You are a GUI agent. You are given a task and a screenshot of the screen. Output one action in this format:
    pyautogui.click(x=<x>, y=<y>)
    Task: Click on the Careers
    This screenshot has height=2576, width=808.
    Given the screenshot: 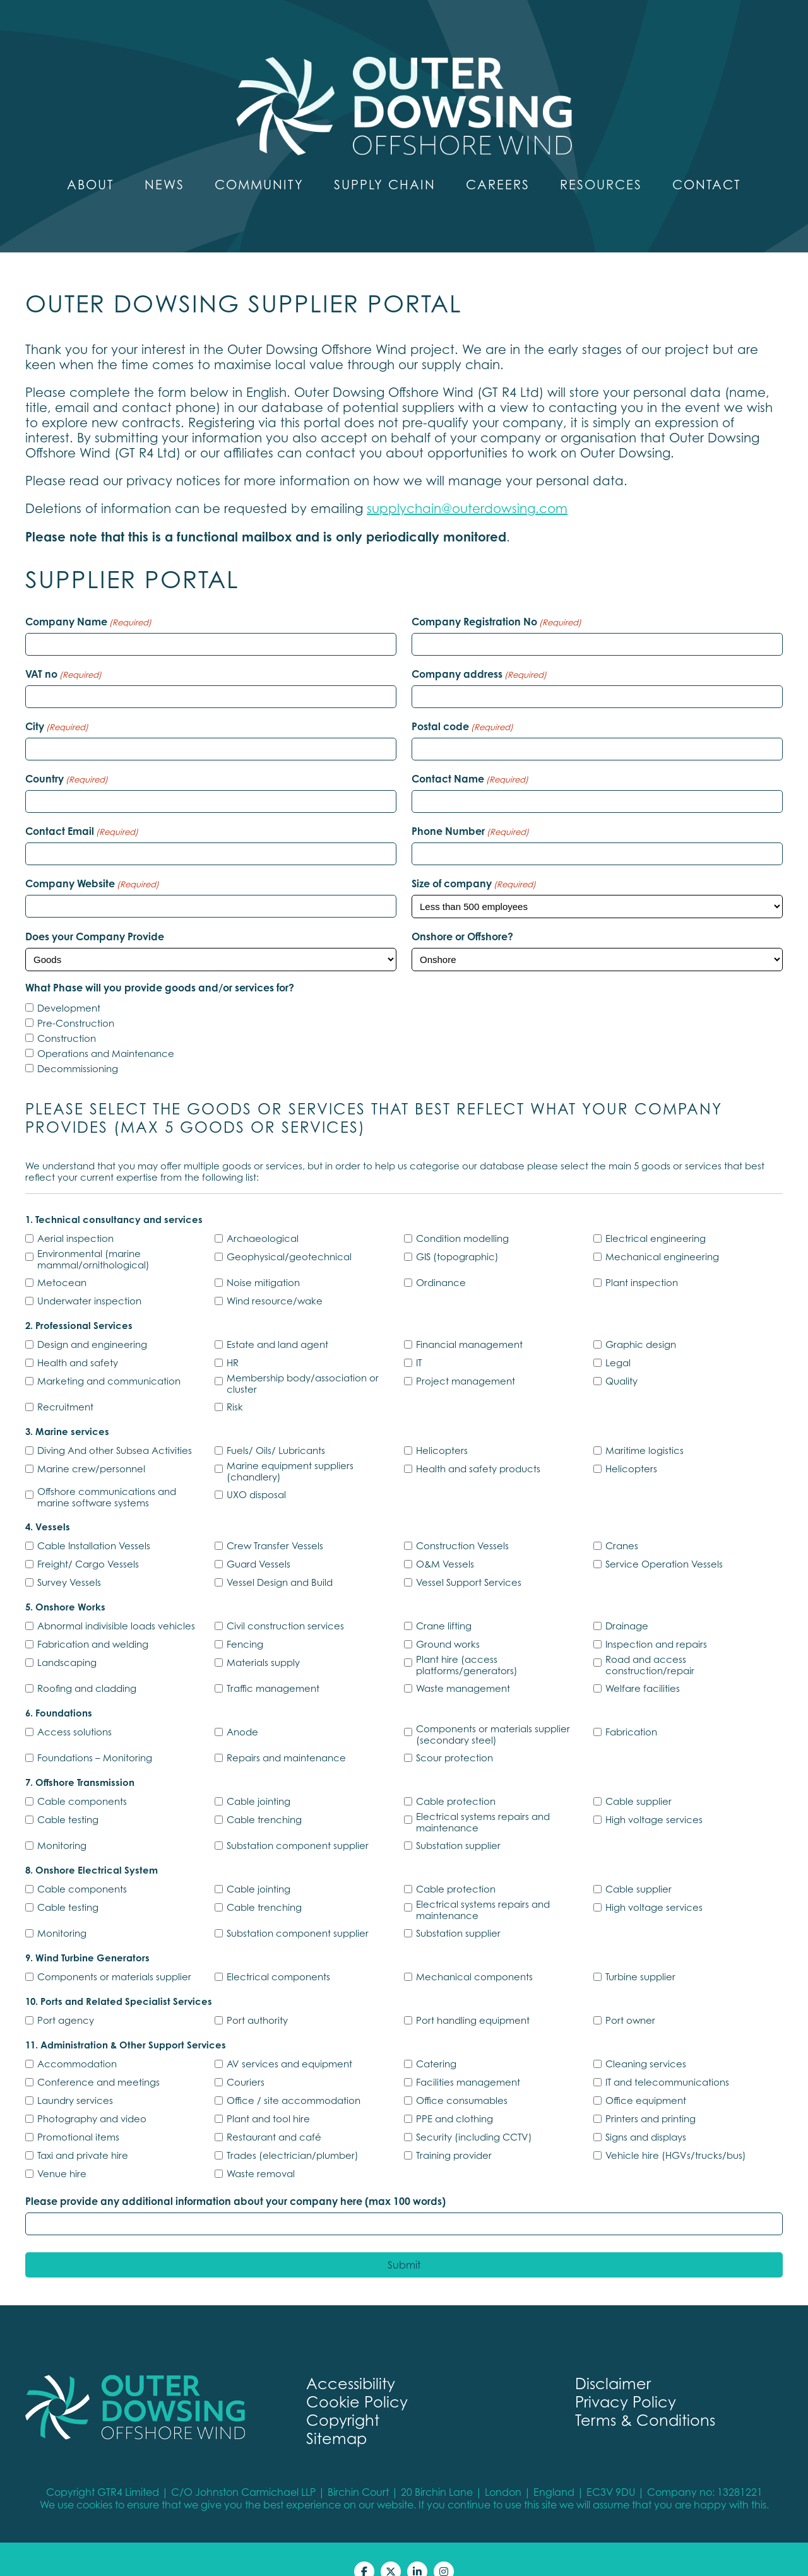 What is the action you would take?
    pyautogui.click(x=498, y=160)
    